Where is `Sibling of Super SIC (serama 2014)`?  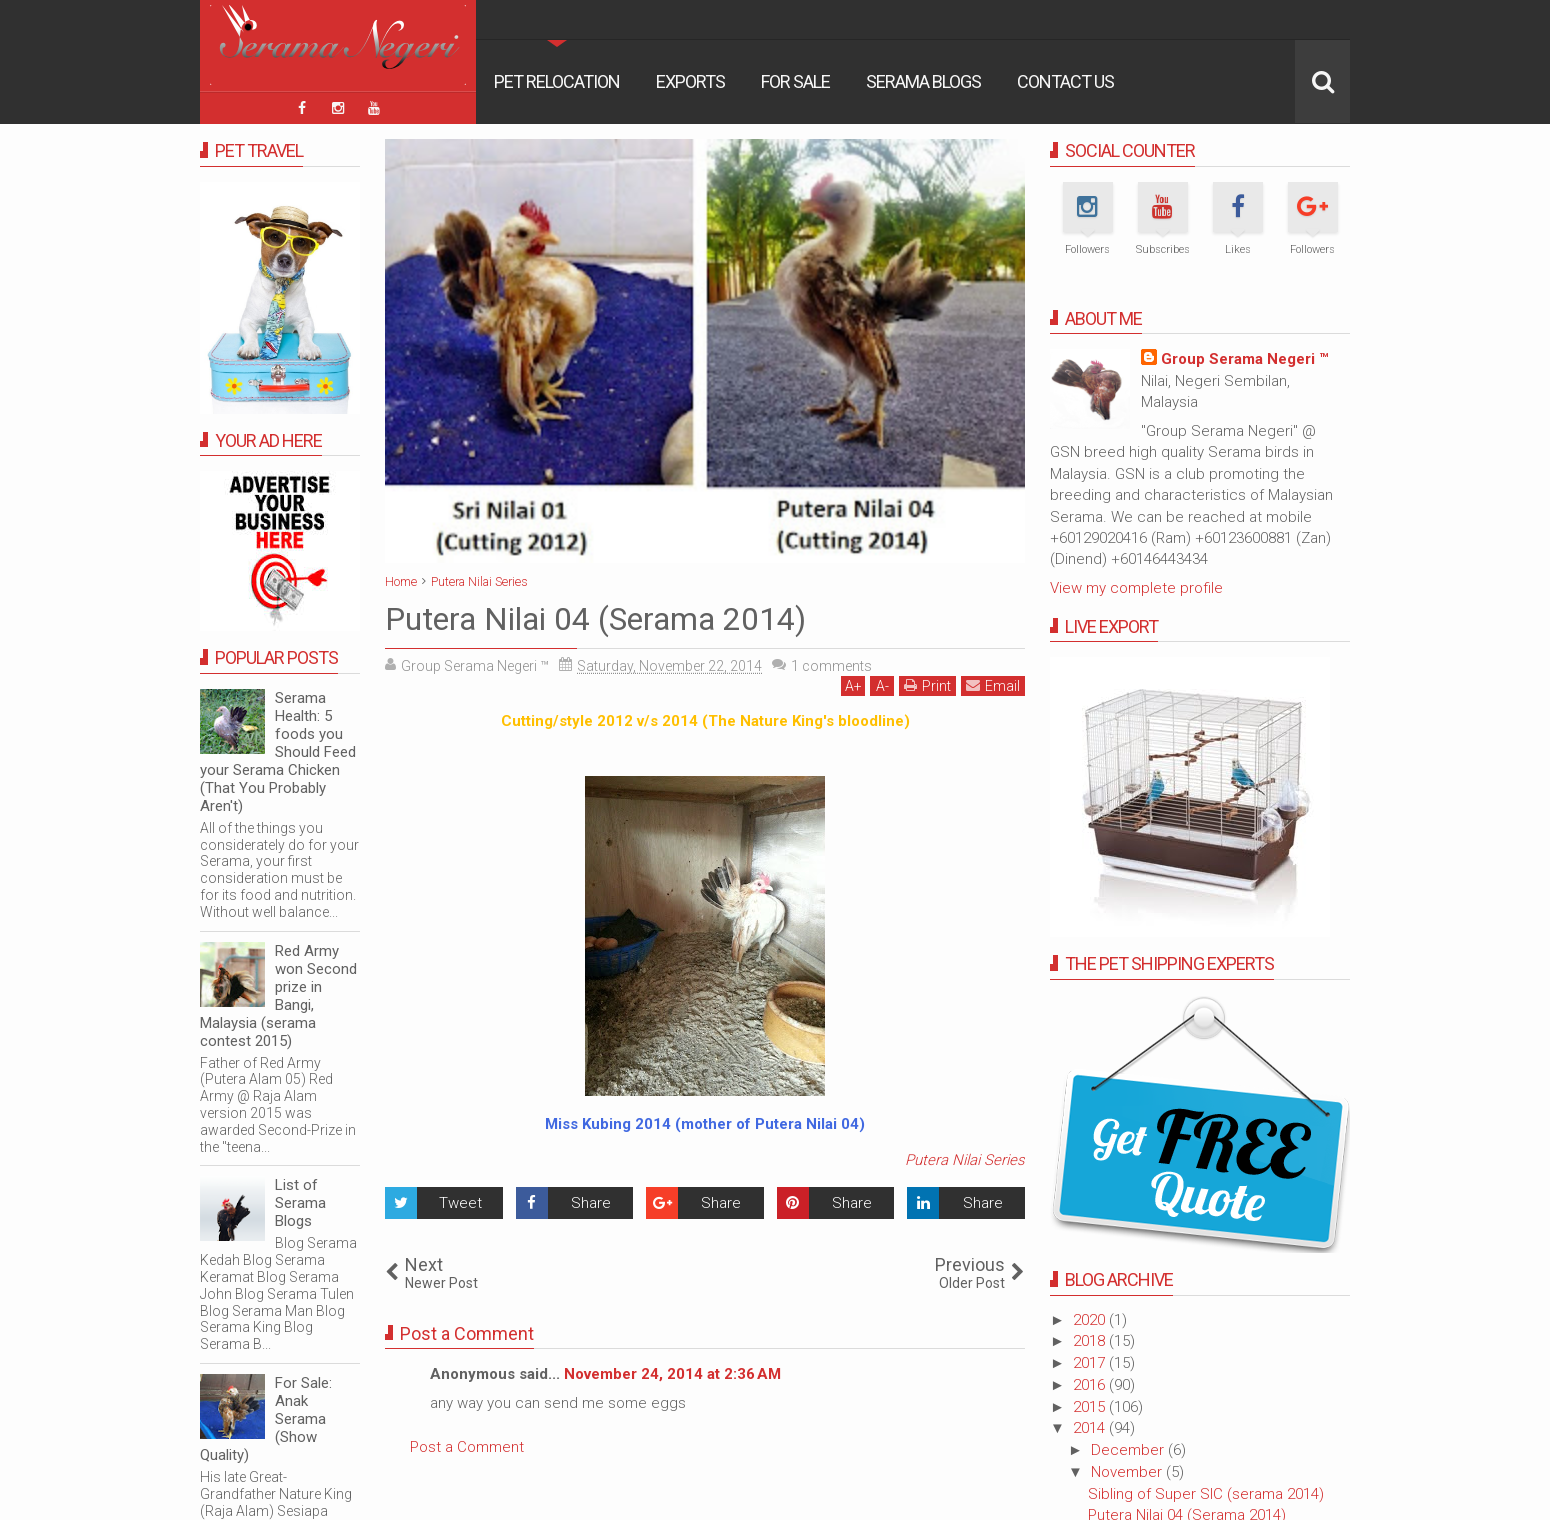
Sibling of Super SIC (serama 2014) is located at coordinates (1206, 1494).